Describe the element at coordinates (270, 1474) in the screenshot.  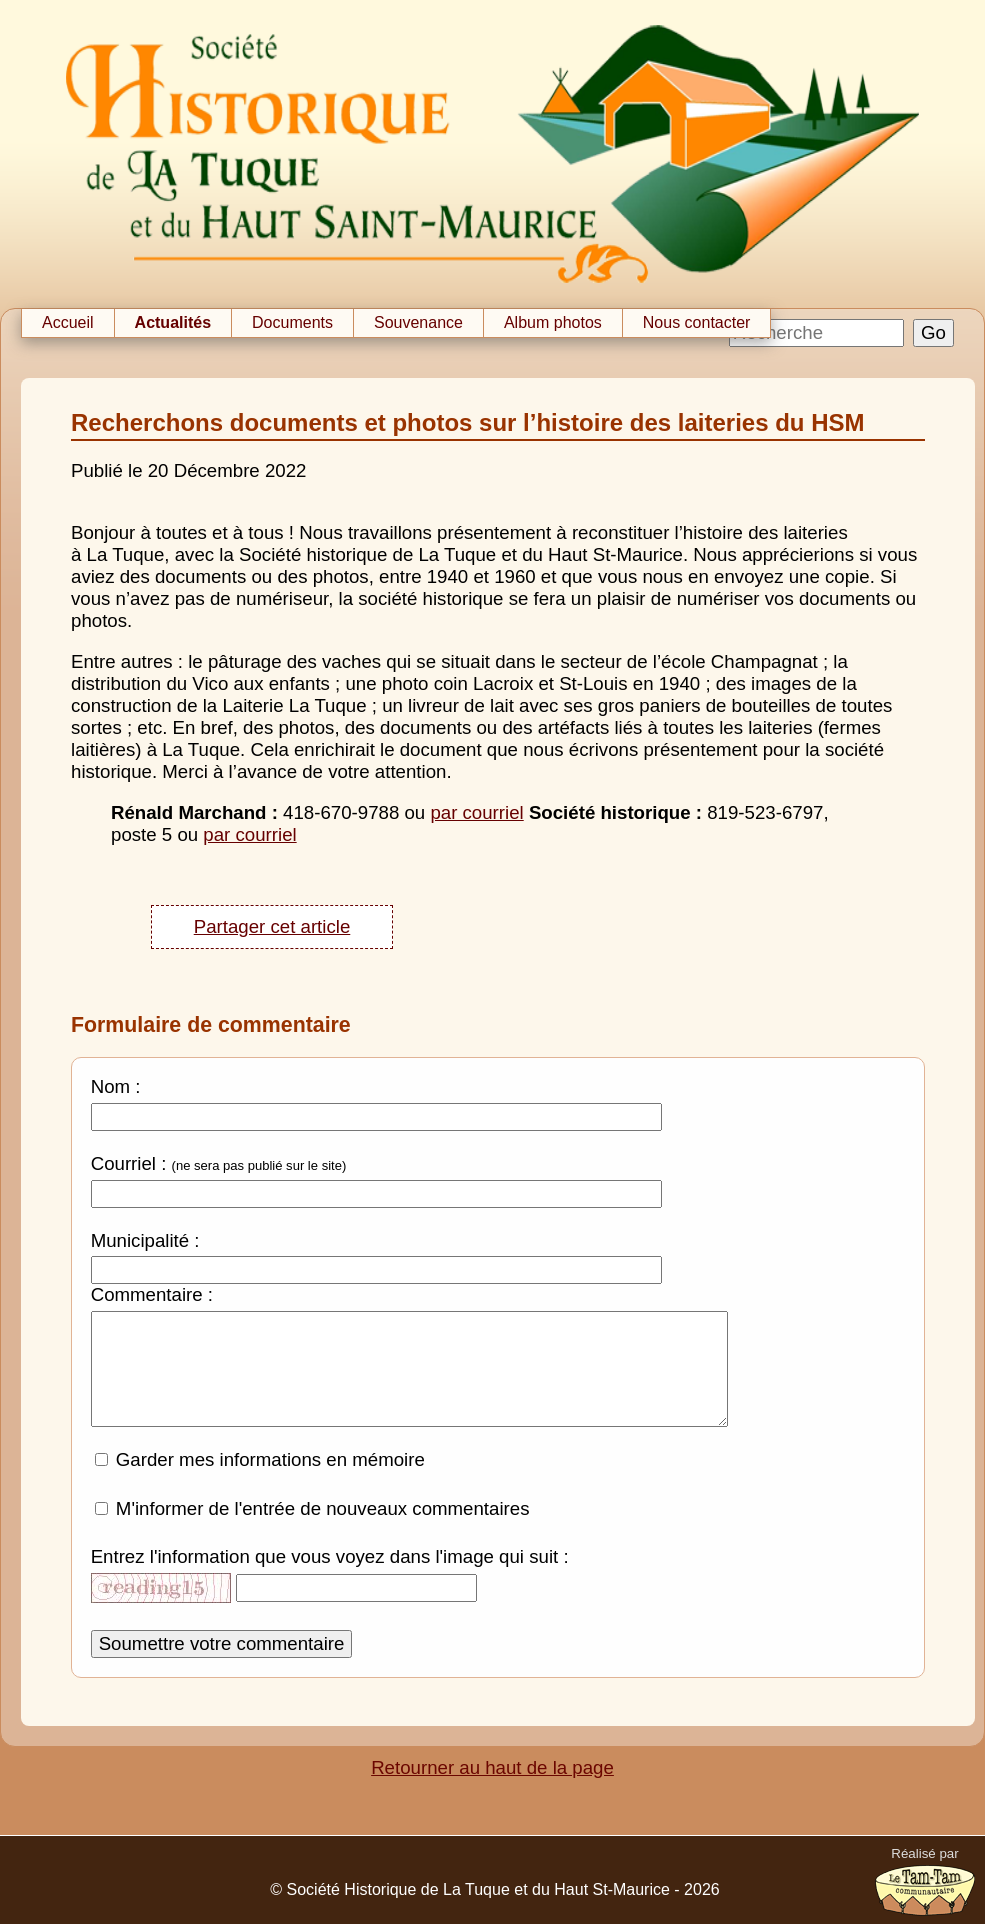
I see `Garder mes informations en mémoire` at that location.